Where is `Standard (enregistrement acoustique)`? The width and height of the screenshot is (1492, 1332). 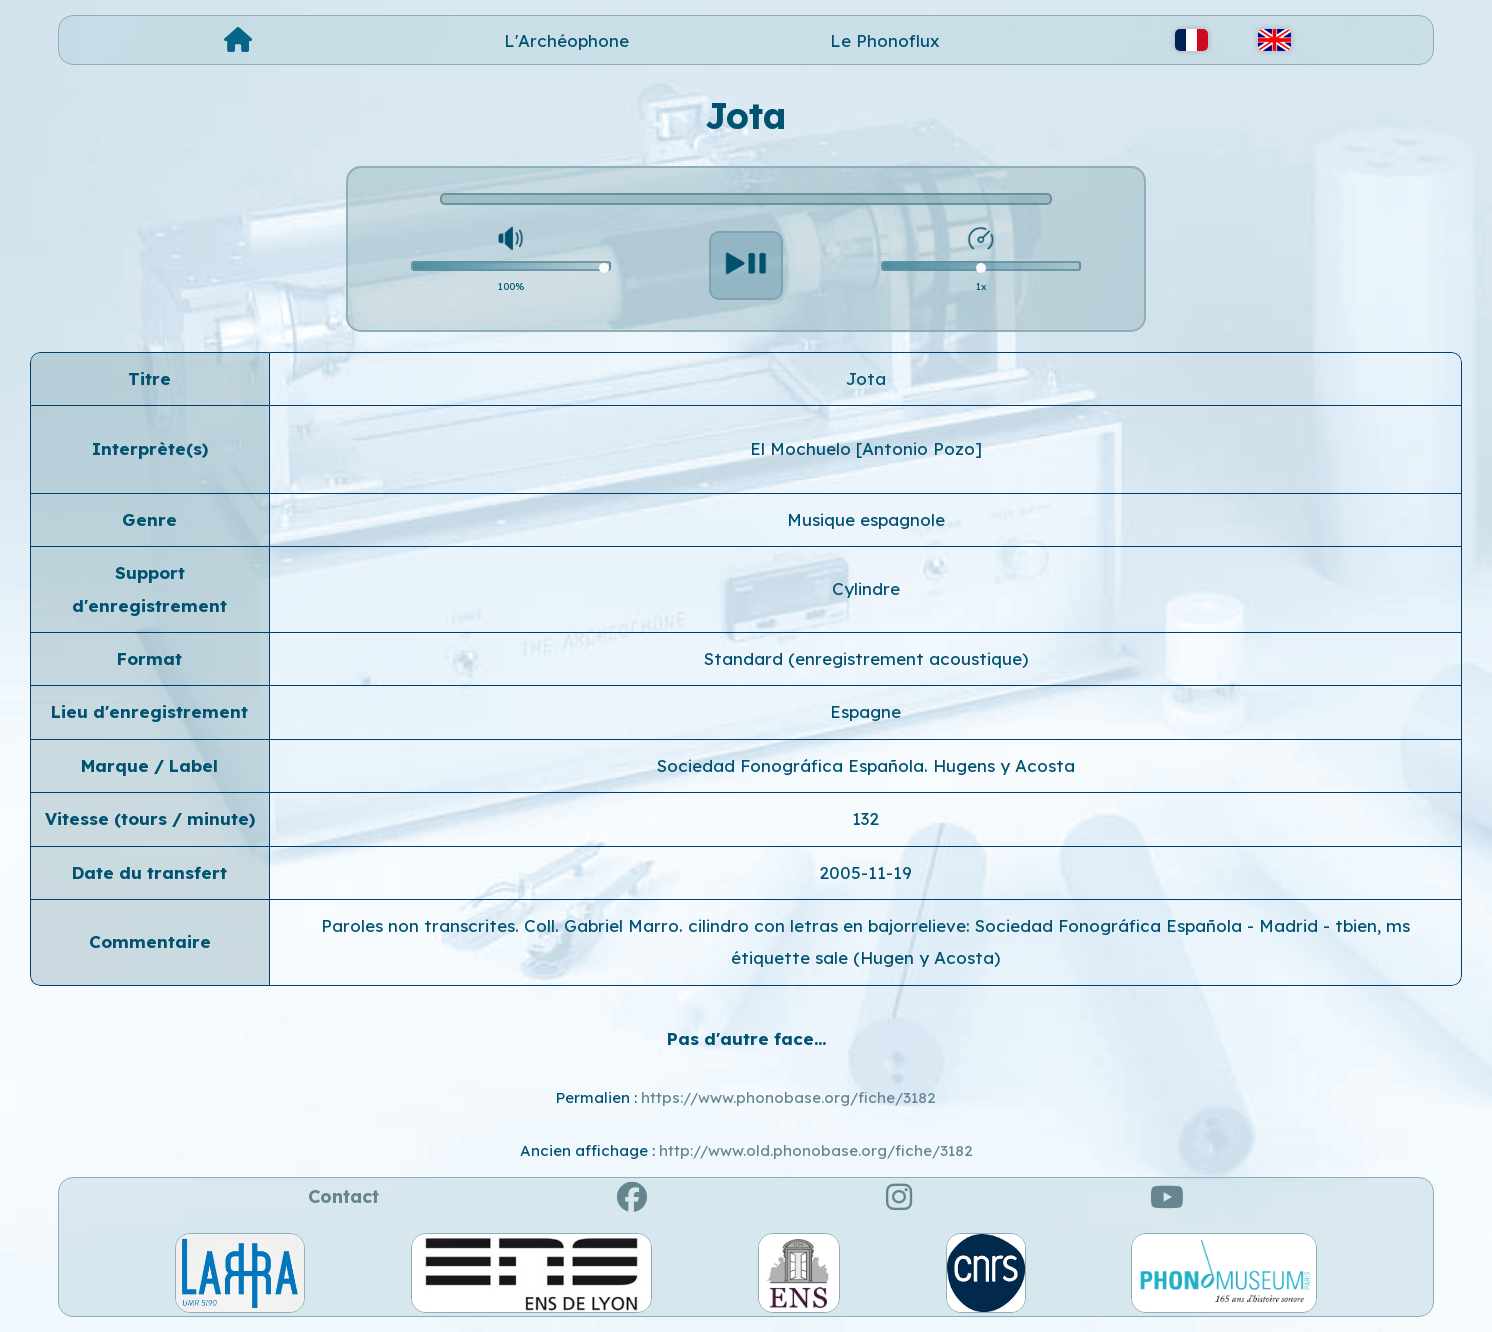 Standard (enregistrement acoustique) is located at coordinates (866, 658).